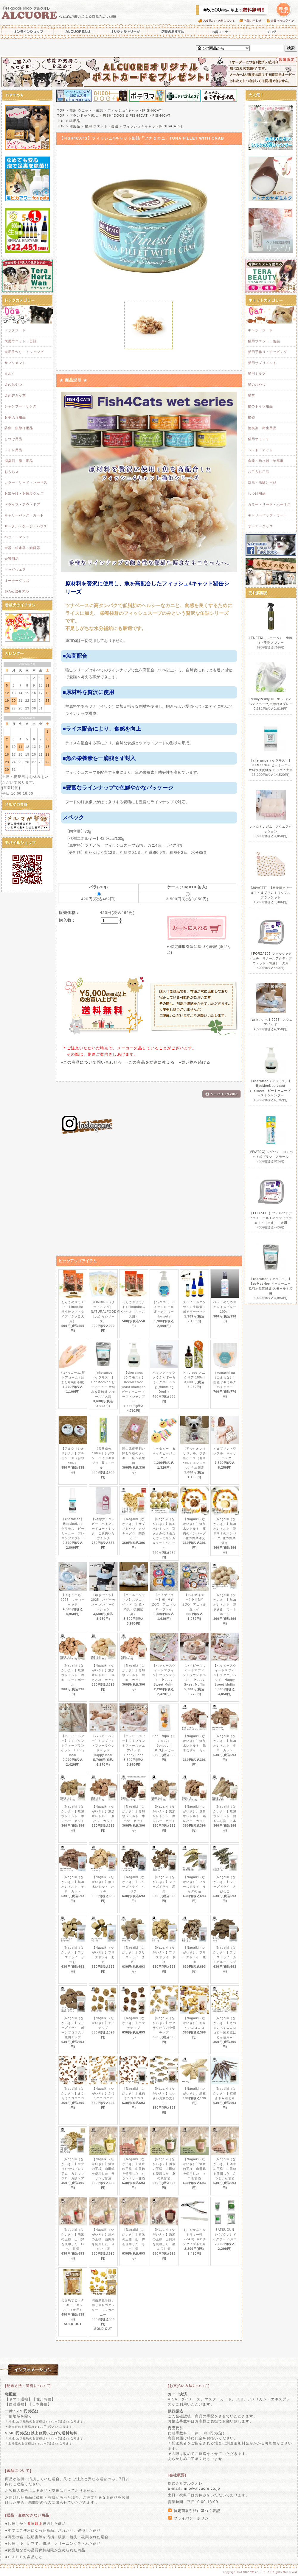 The height and width of the screenshot is (2576, 298). I want to click on お出かけ・お散歩グッズ, so click(24, 493).